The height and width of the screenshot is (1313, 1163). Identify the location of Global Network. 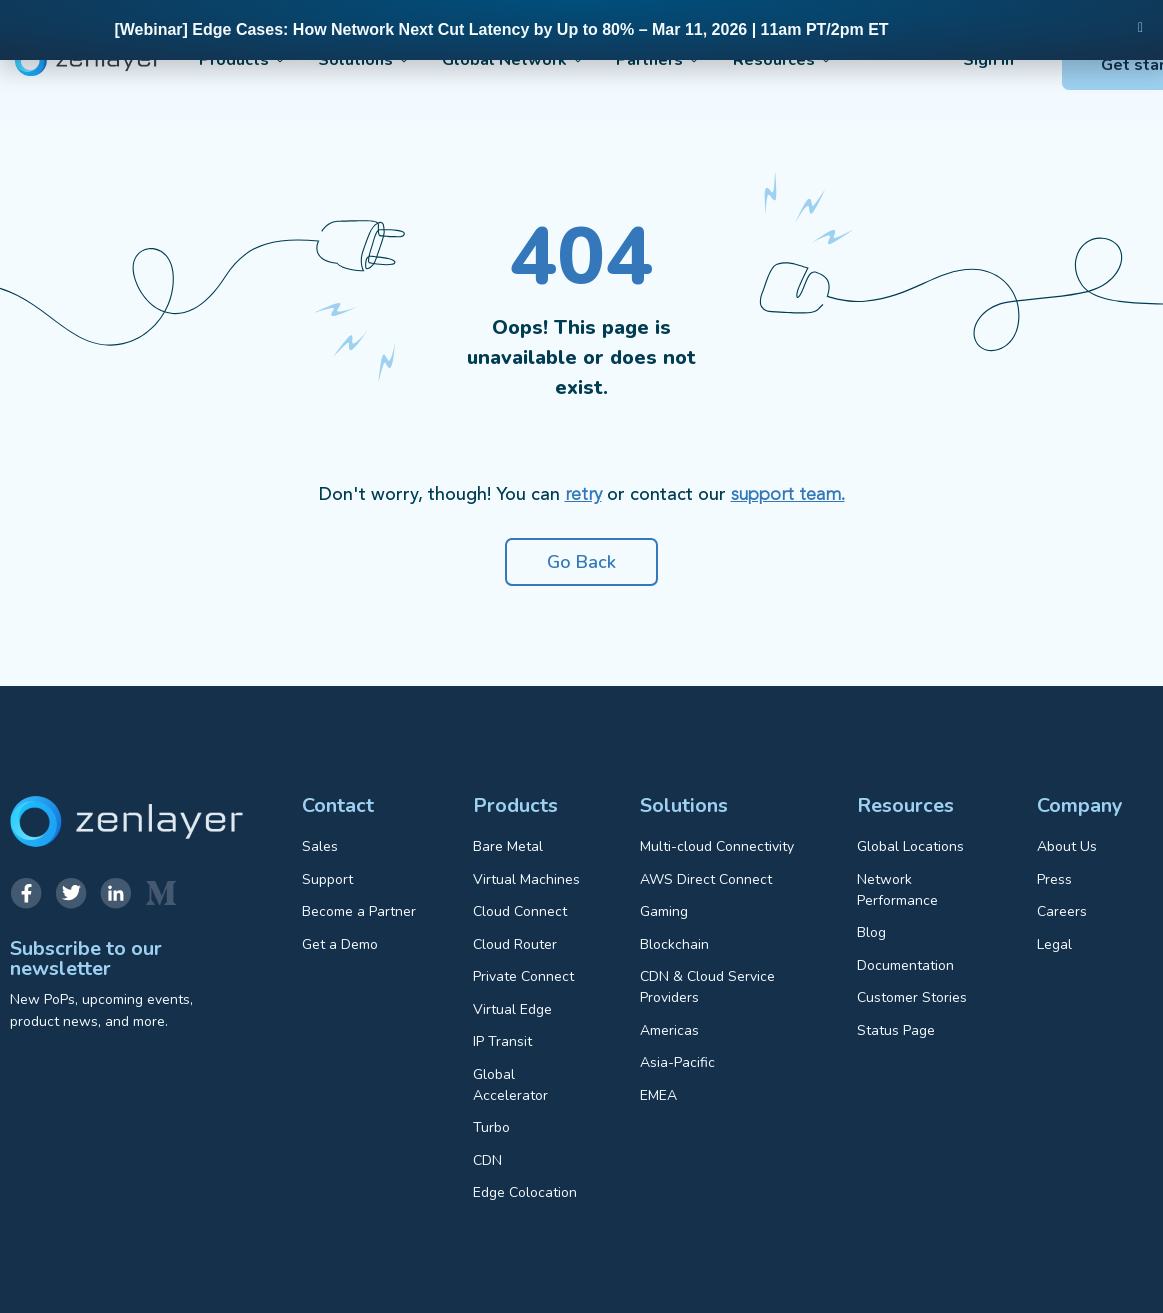
(487, 60).